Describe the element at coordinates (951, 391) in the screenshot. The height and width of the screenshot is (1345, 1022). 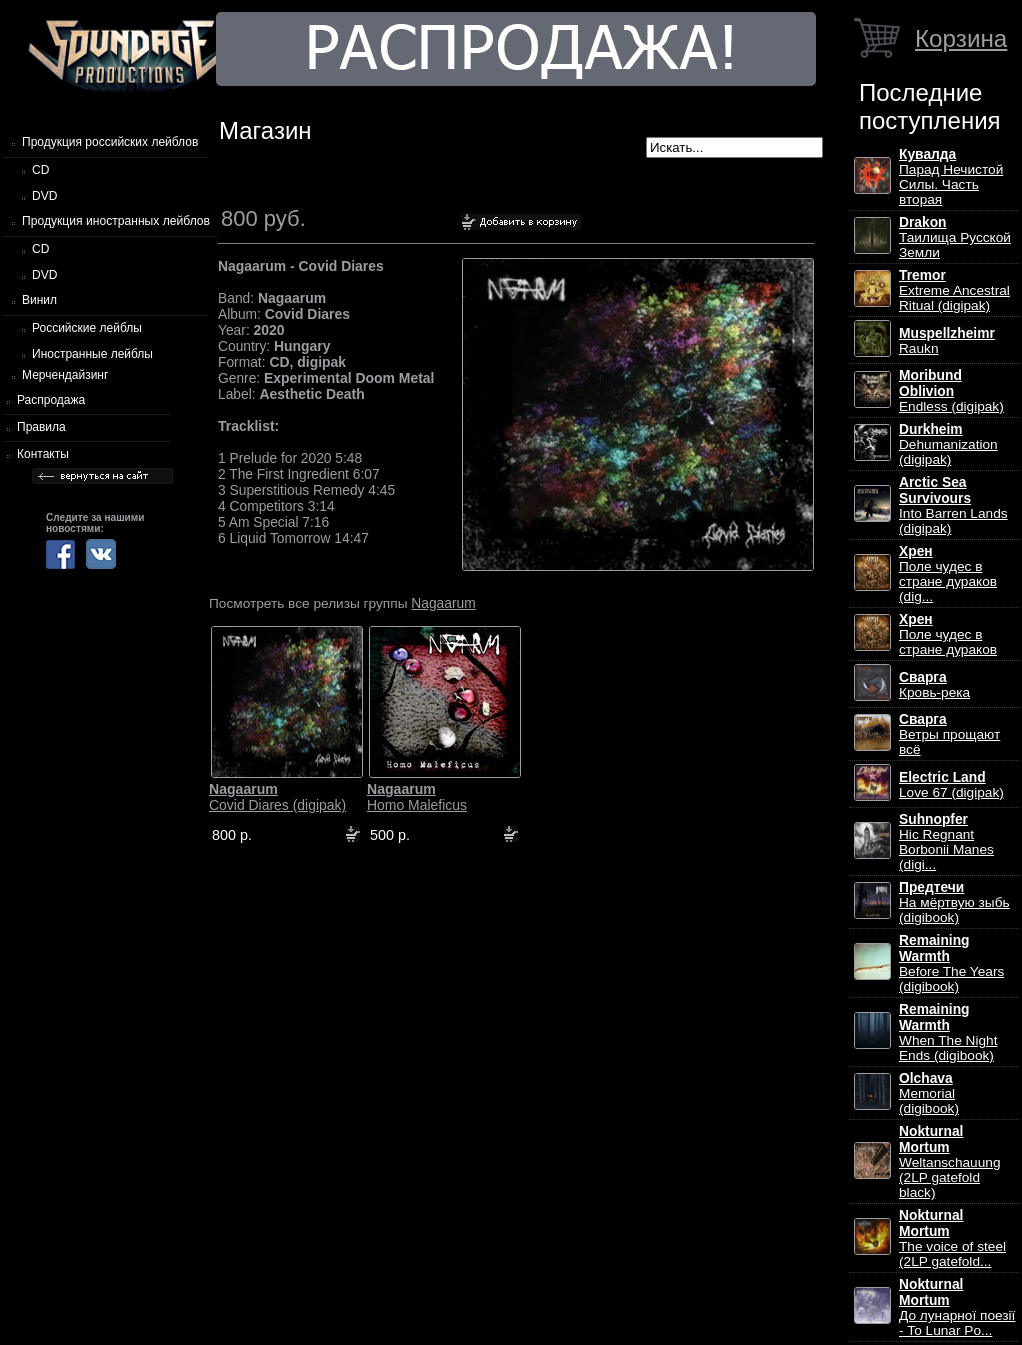
I see `Endless (digipak)` at that location.